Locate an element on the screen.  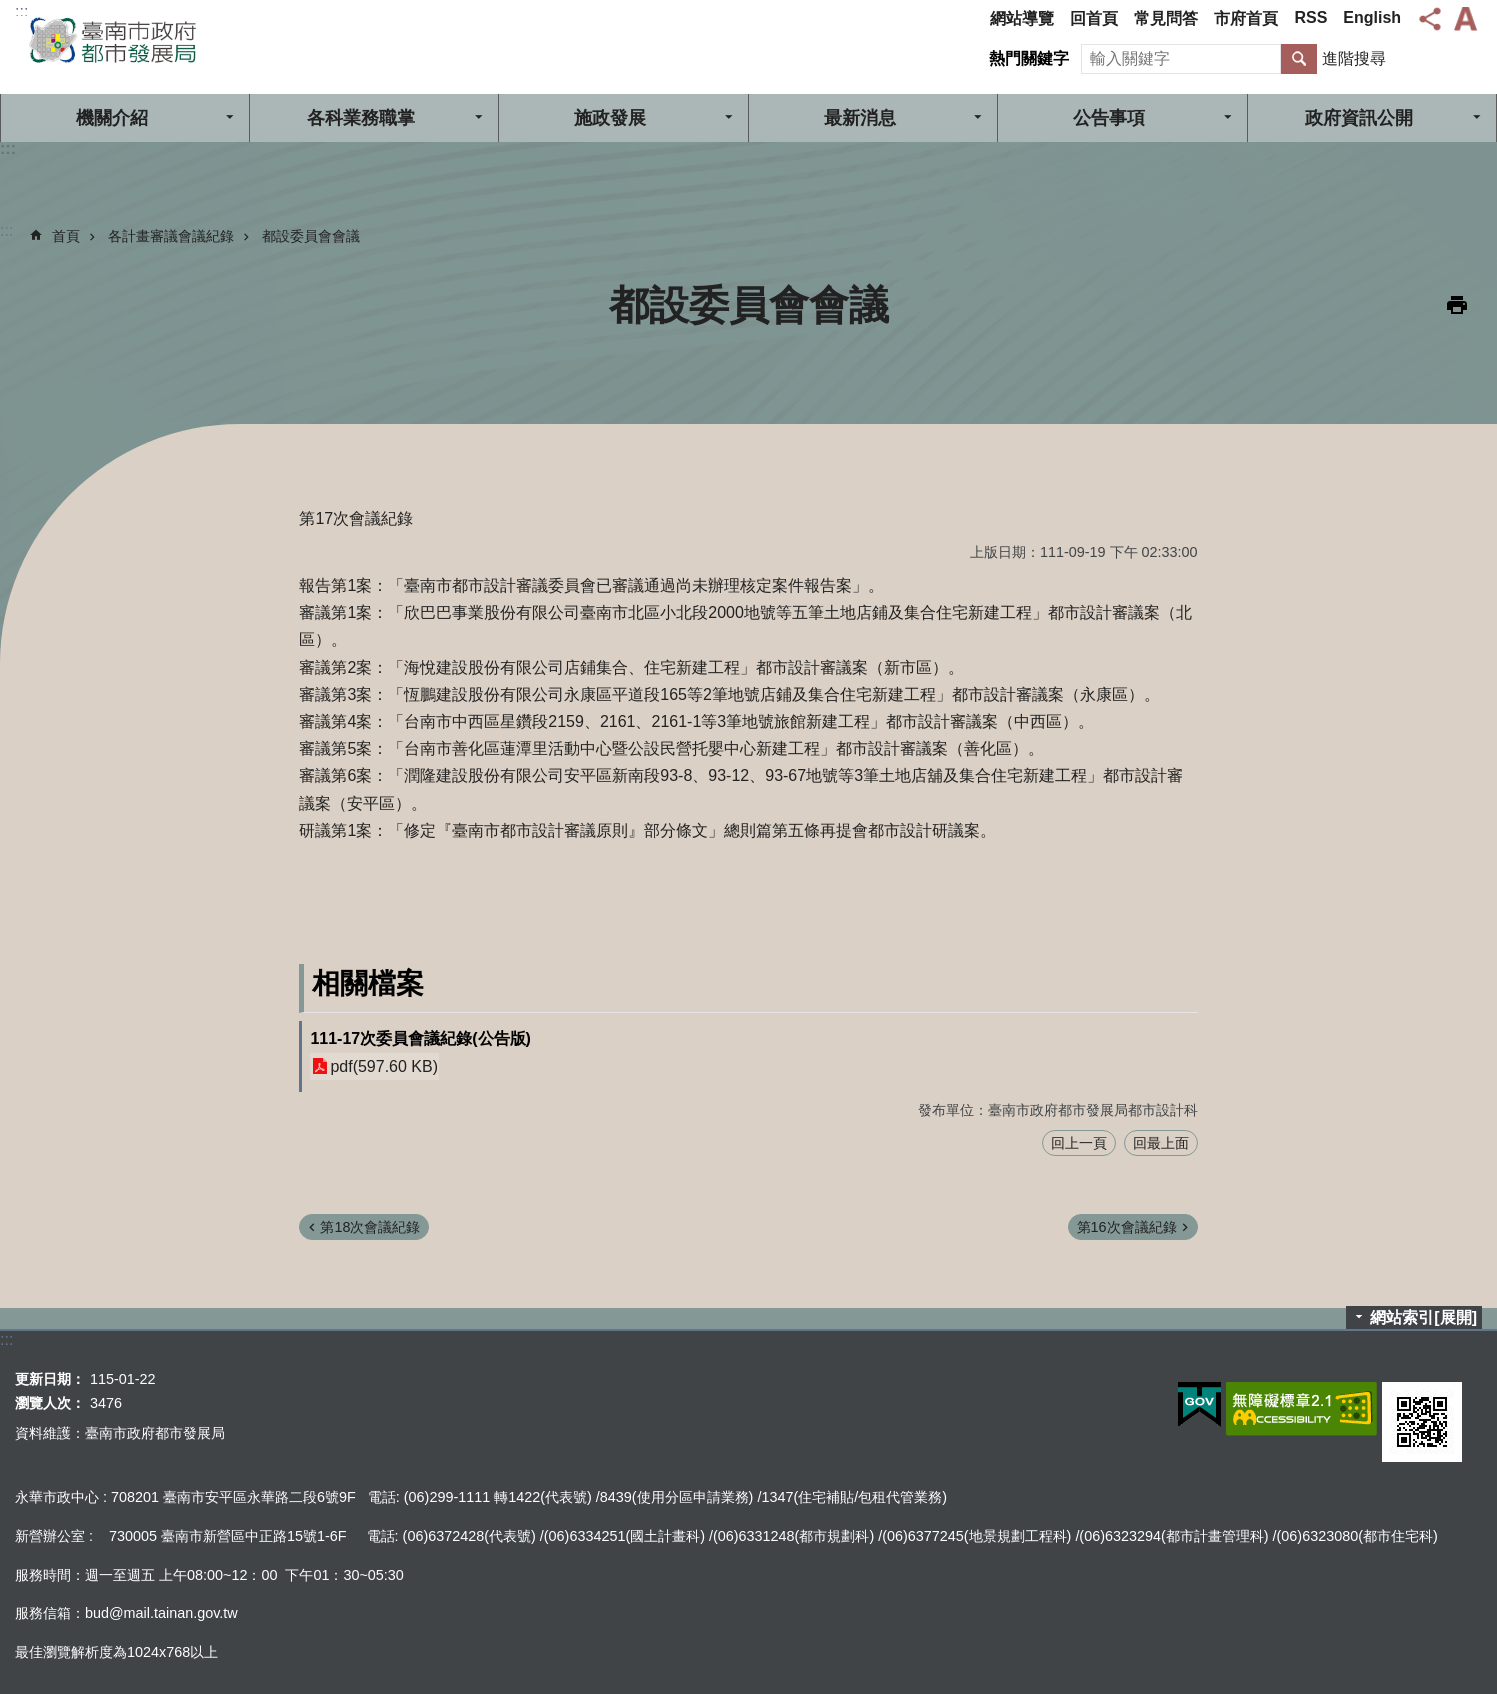
列印內容 is located at coordinates (1457, 305).